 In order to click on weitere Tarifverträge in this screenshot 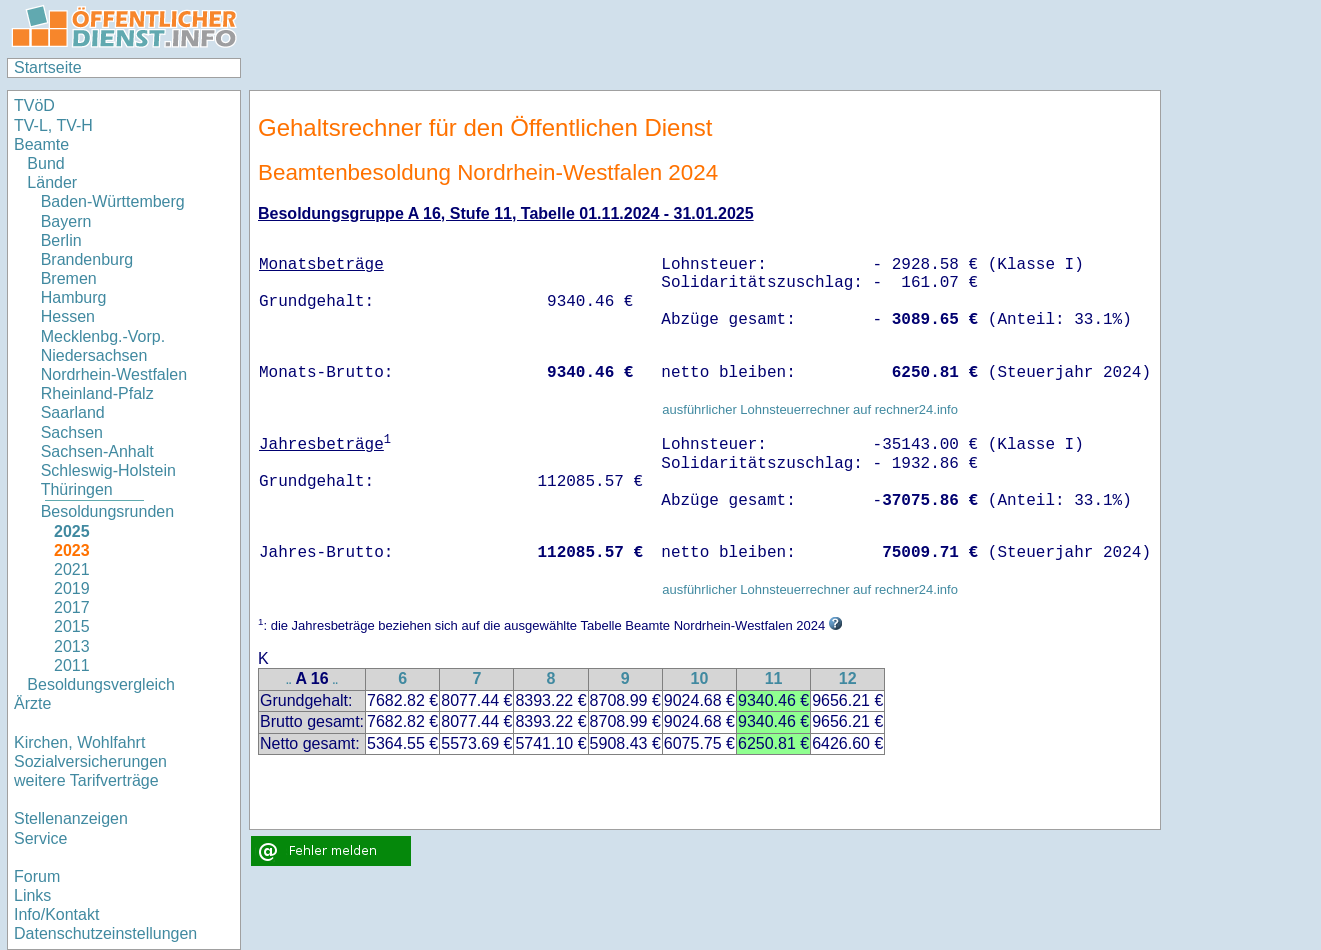, I will do `click(86, 780)`.